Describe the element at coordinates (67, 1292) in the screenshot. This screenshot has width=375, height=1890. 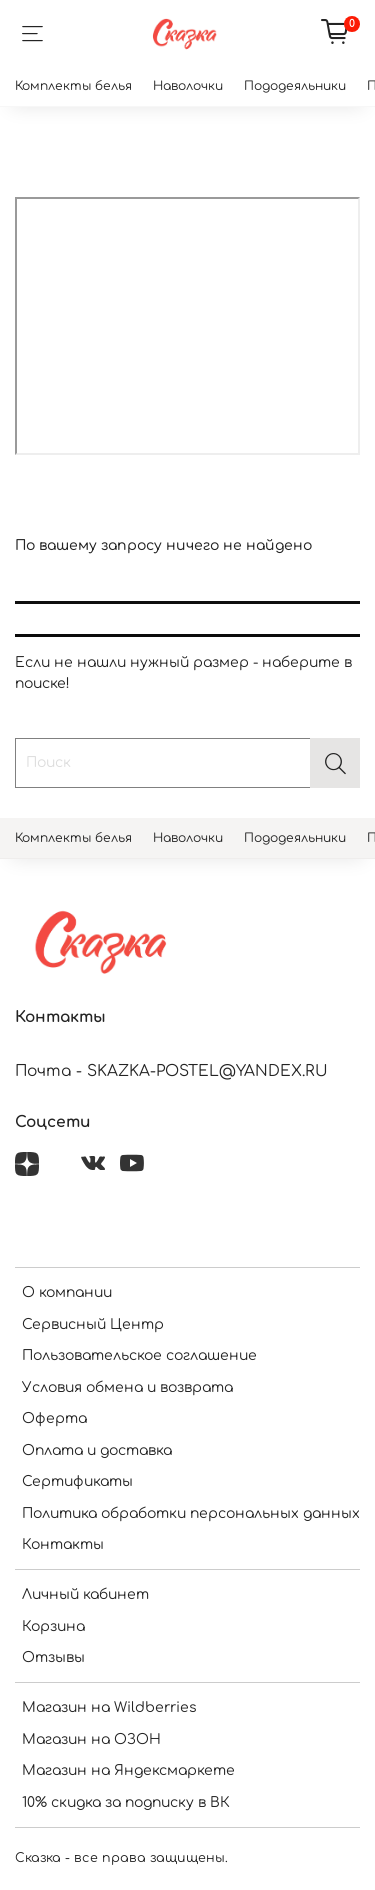
I see `О компании` at that location.